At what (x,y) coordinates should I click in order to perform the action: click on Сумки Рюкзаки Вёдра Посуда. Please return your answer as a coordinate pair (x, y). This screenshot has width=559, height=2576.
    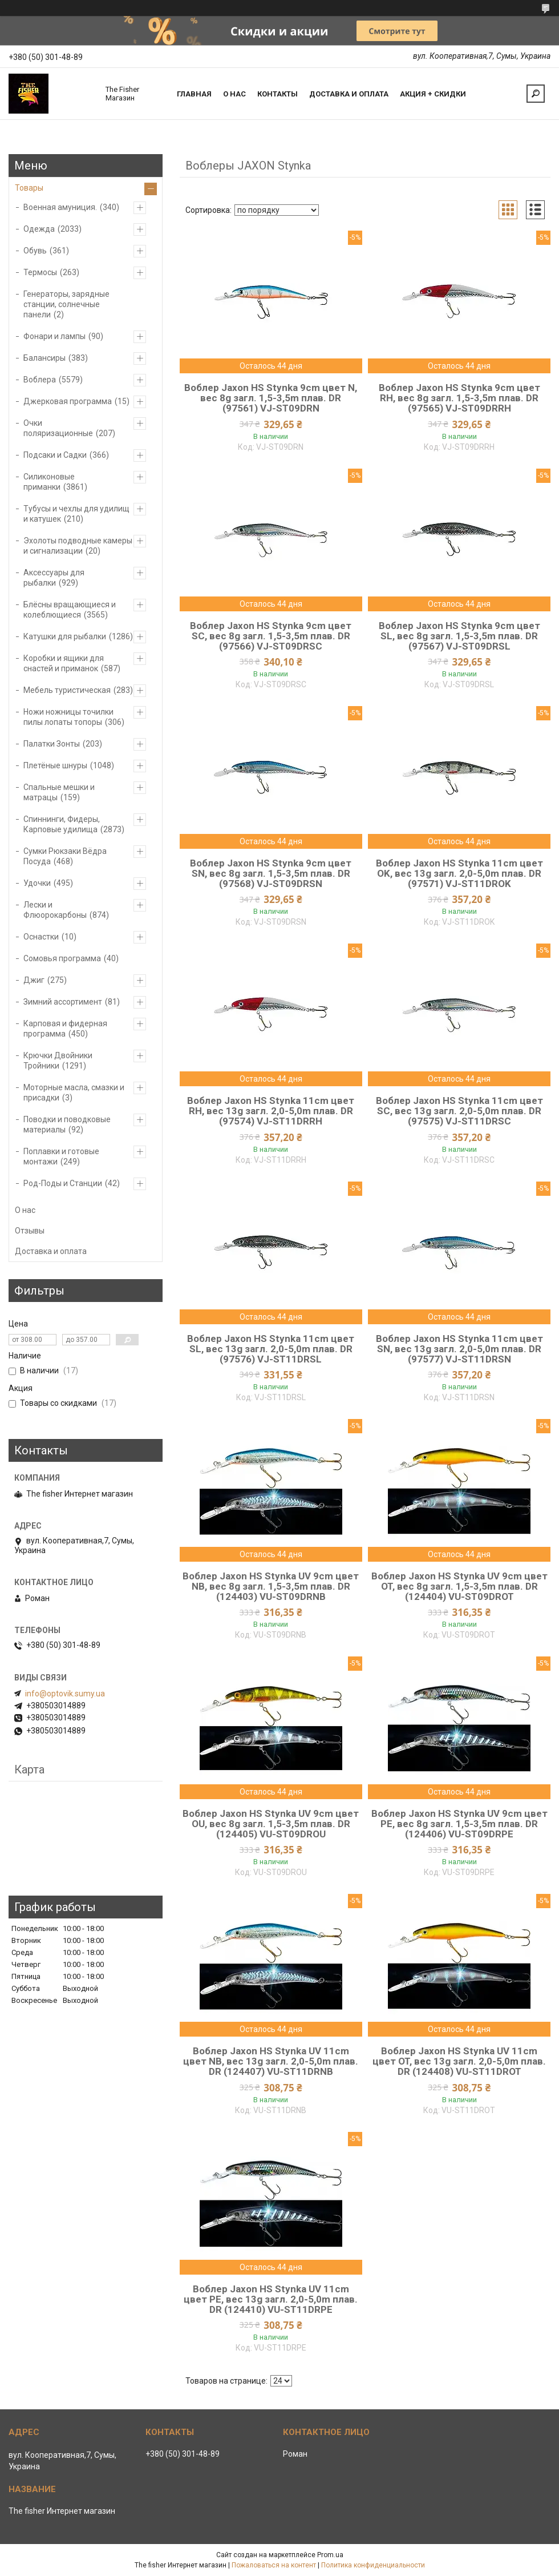
    Looking at the image, I should click on (65, 856).